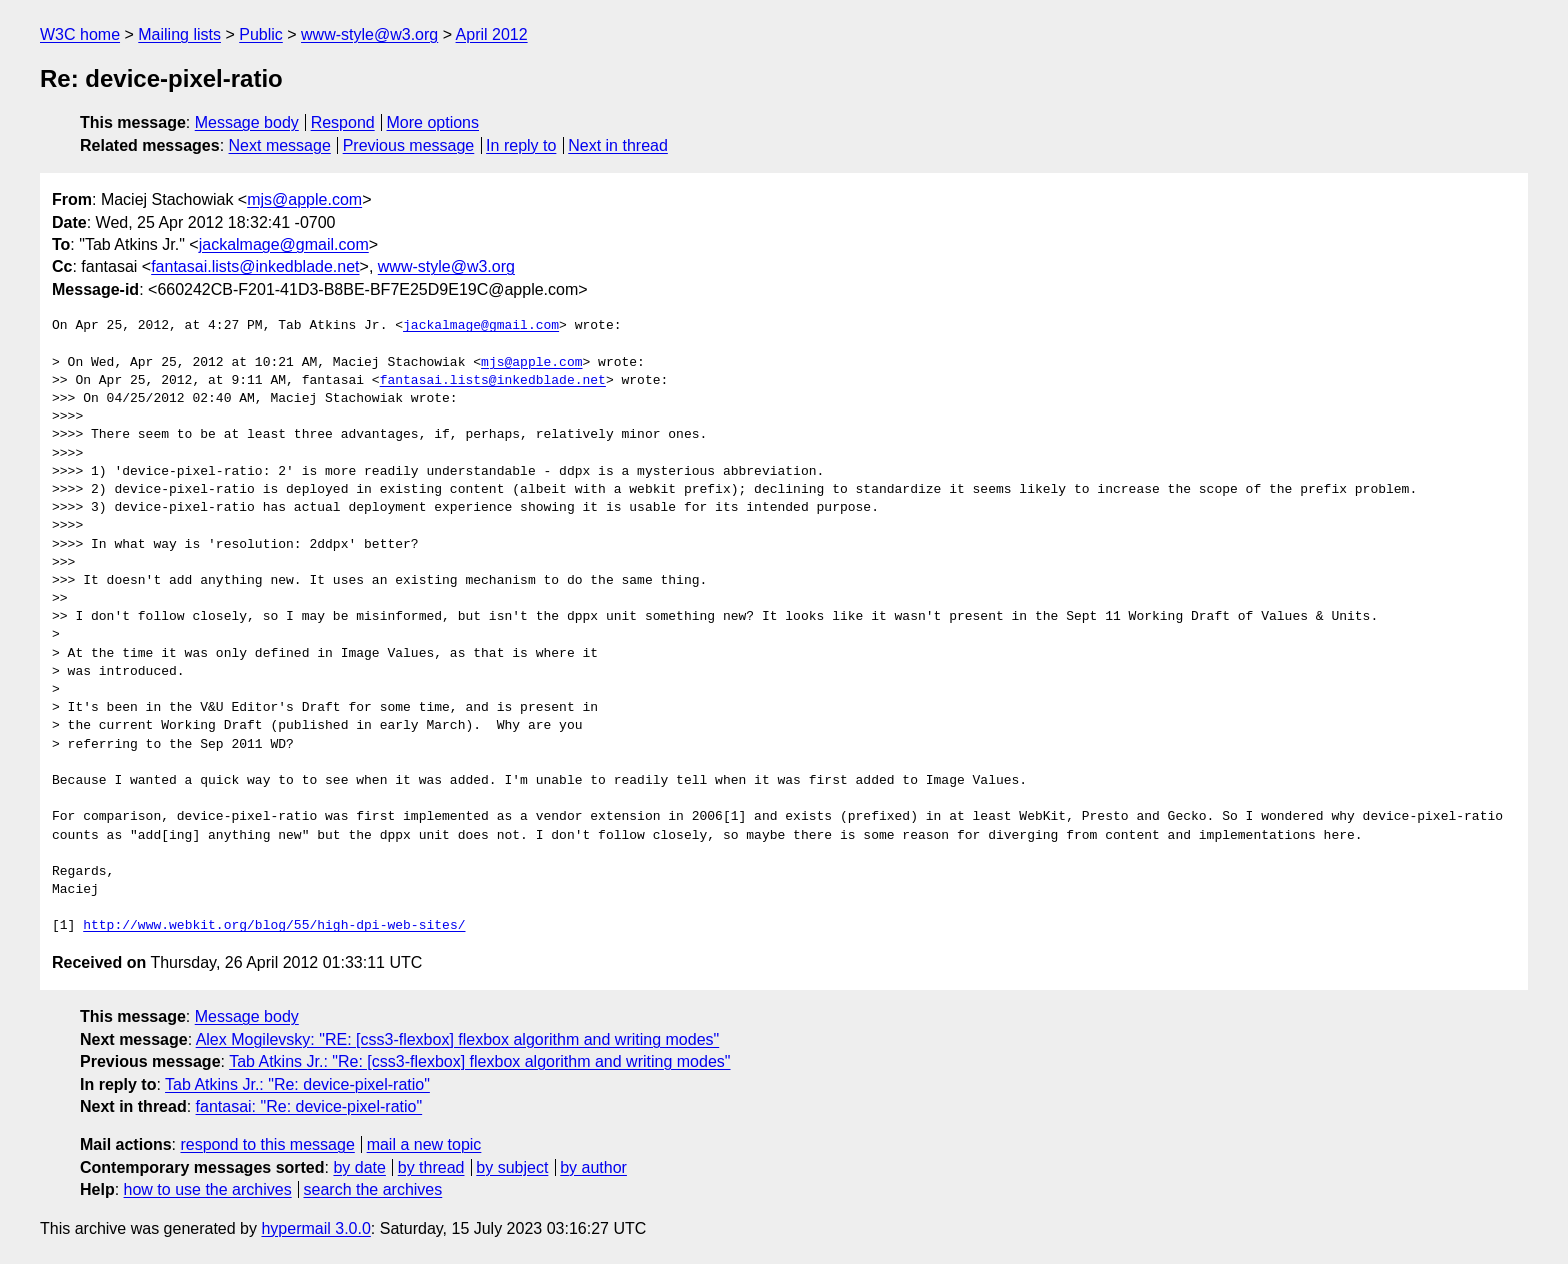 The image size is (1568, 1264). What do you see at coordinates (274, 926) in the screenshot?
I see `http://www.webkit.org/blog/55/high-dpi-web-sites/` at bounding box center [274, 926].